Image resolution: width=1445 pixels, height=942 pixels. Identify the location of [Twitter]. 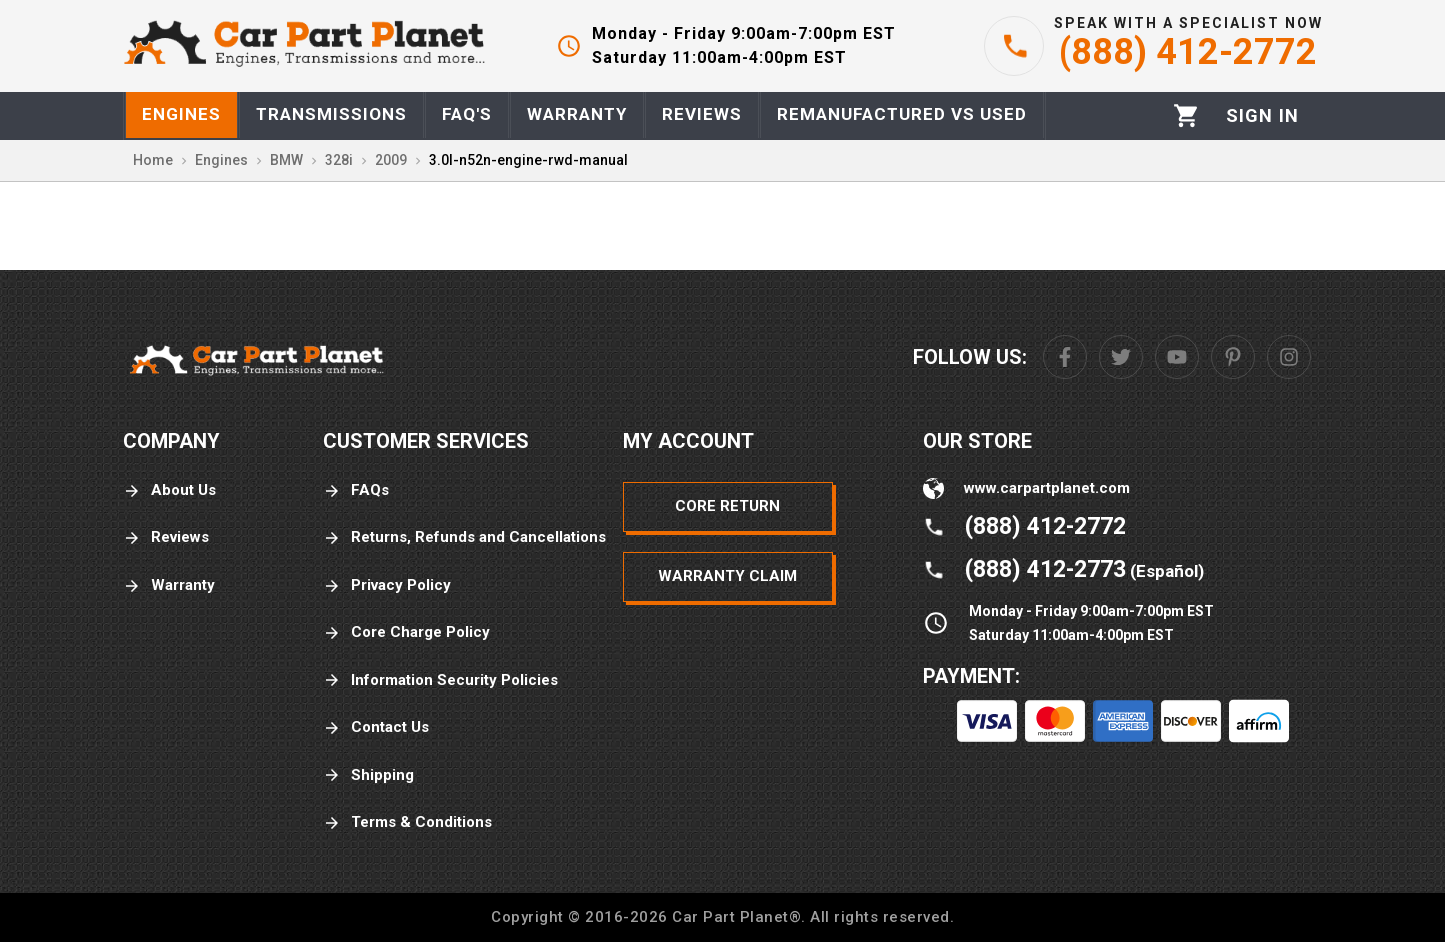
(1121, 357).